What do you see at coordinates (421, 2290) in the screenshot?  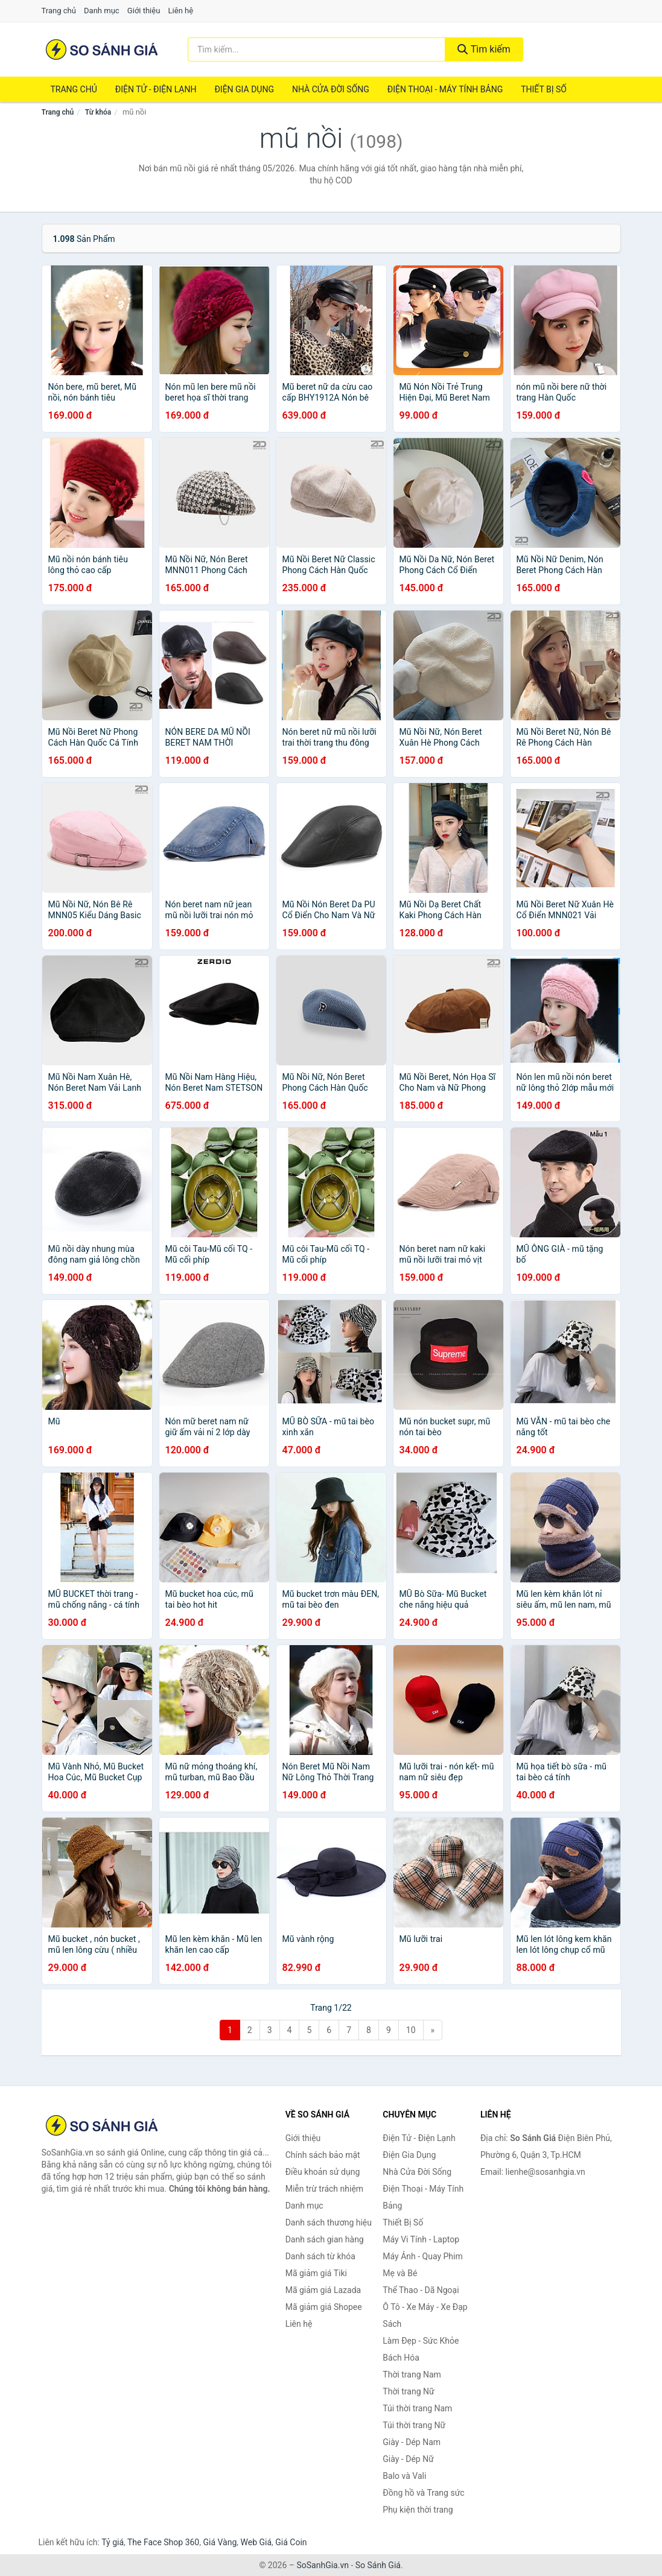 I see `Thể Thao - Dã Ngoại` at bounding box center [421, 2290].